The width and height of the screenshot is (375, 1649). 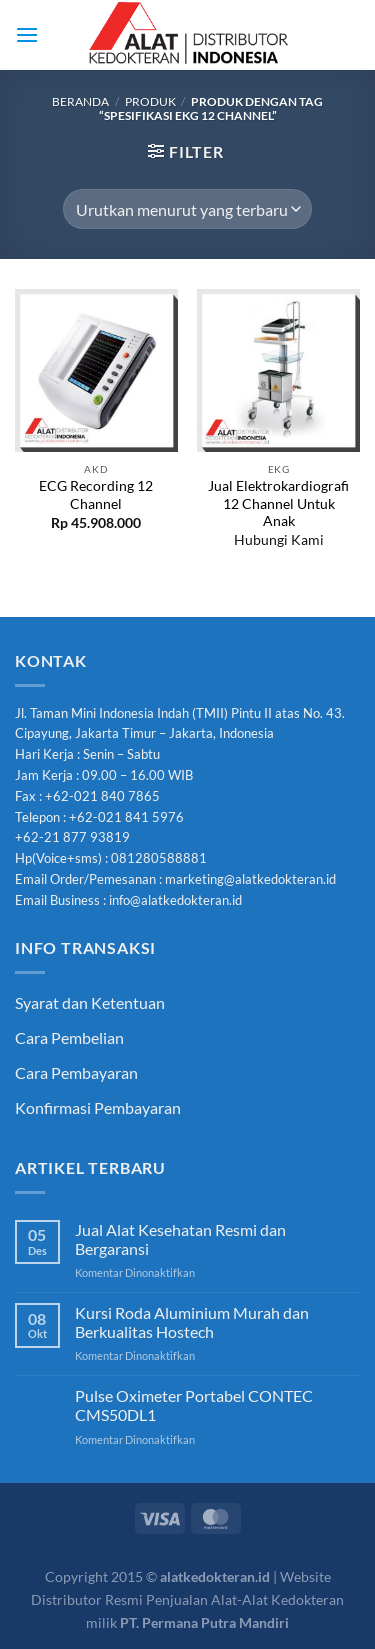 I want to click on alatkedokteran.id, so click(x=215, y=1576).